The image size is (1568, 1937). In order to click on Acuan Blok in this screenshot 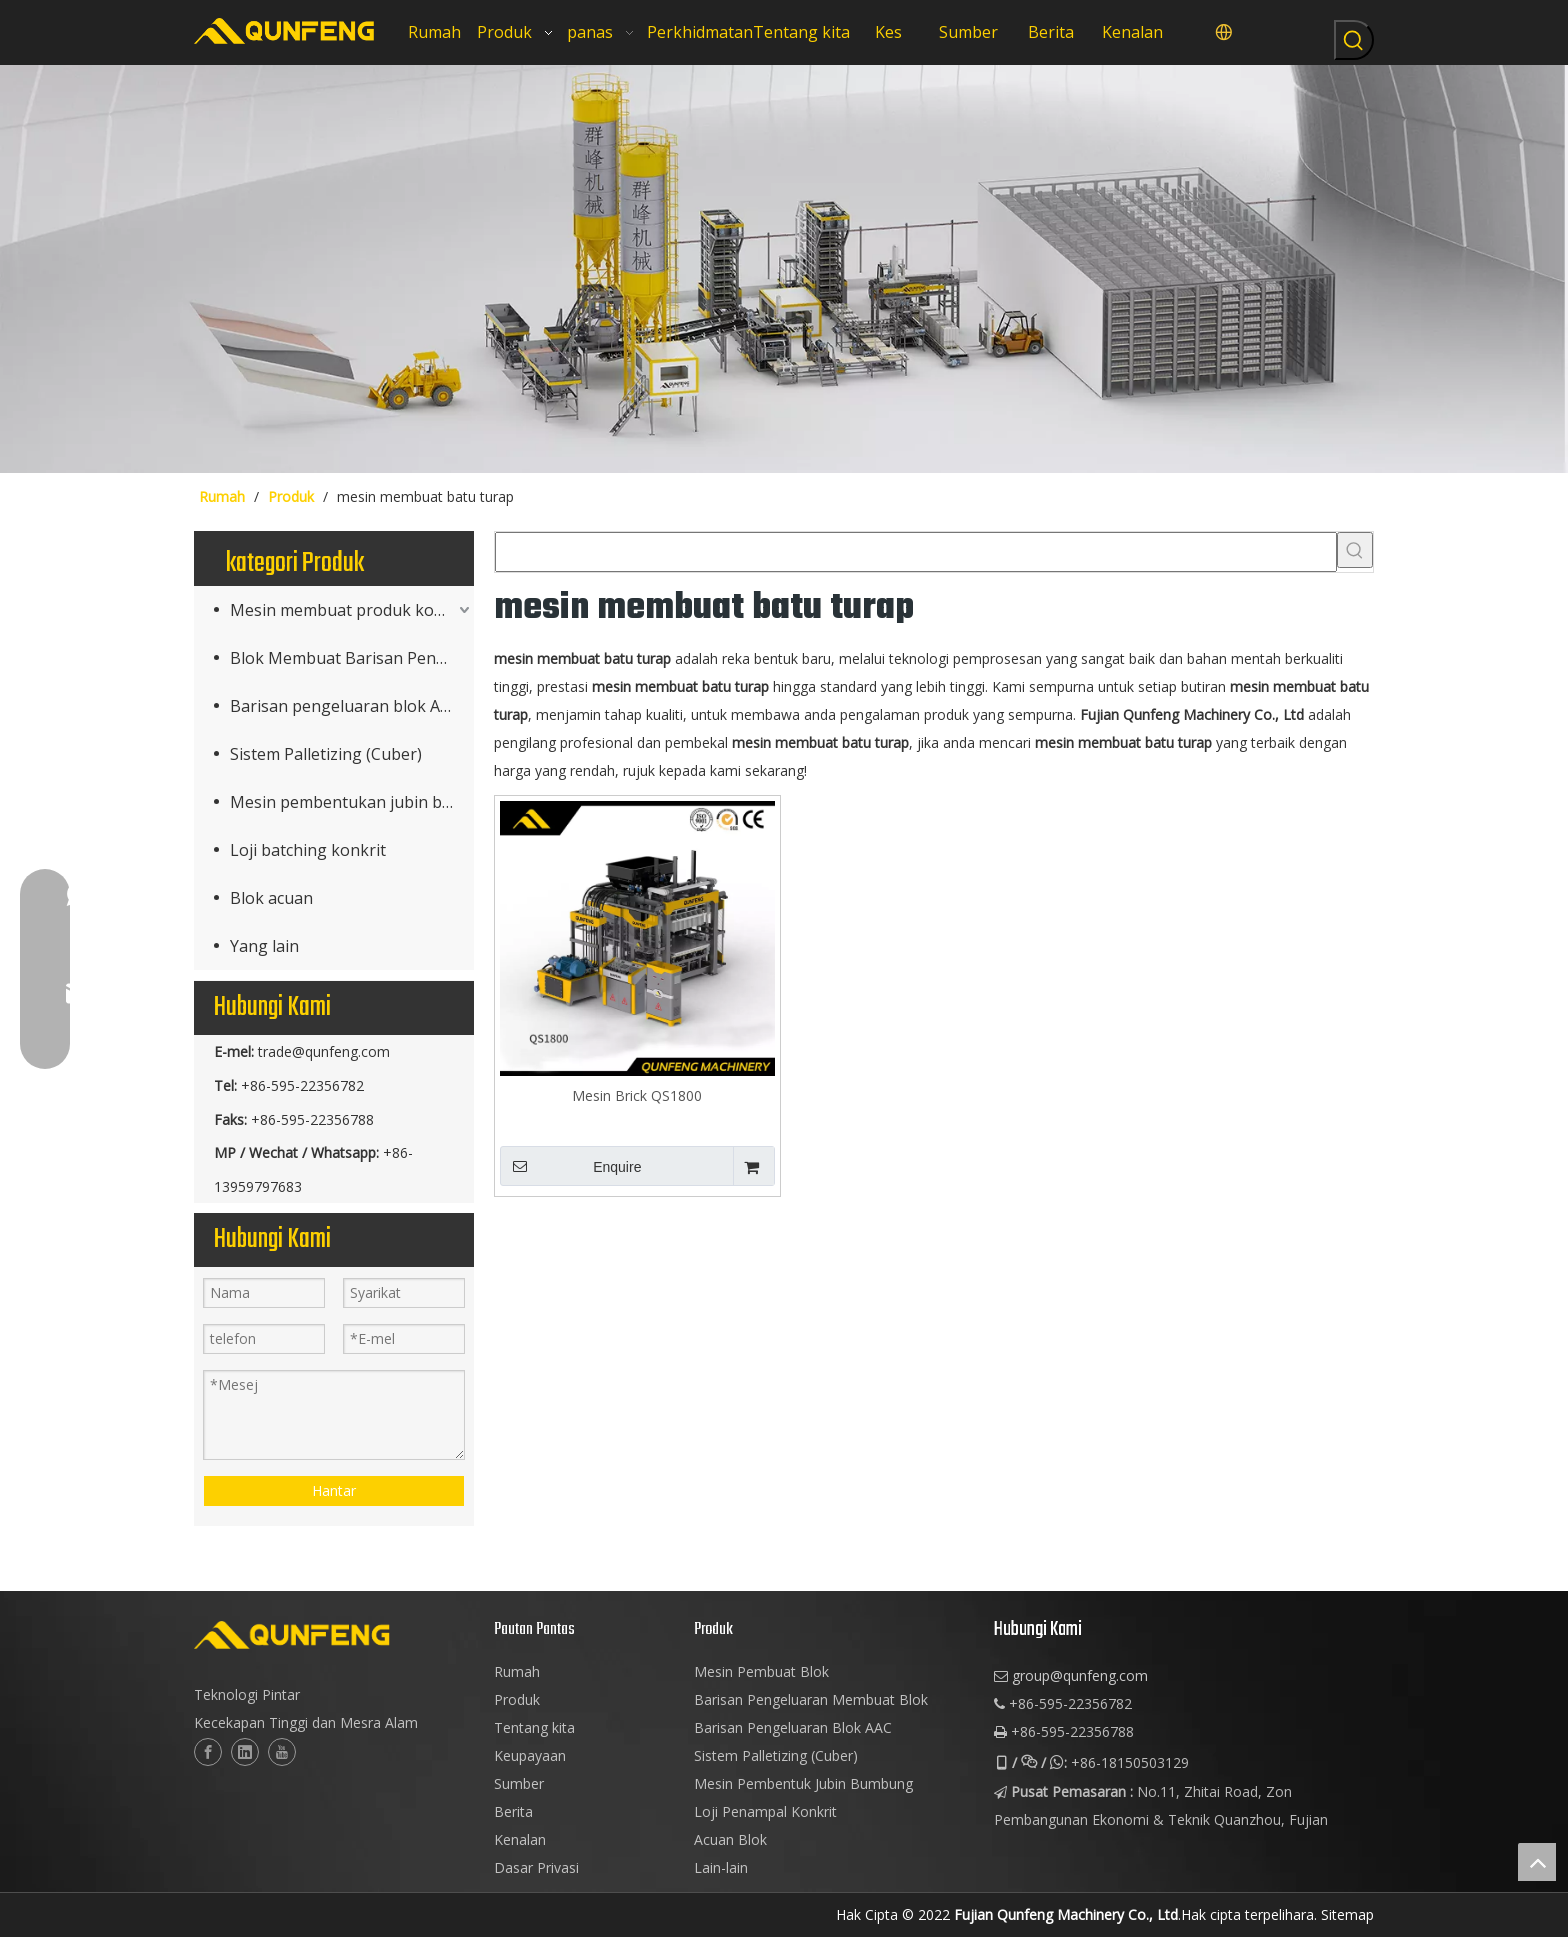, I will do `click(730, 1839)`.